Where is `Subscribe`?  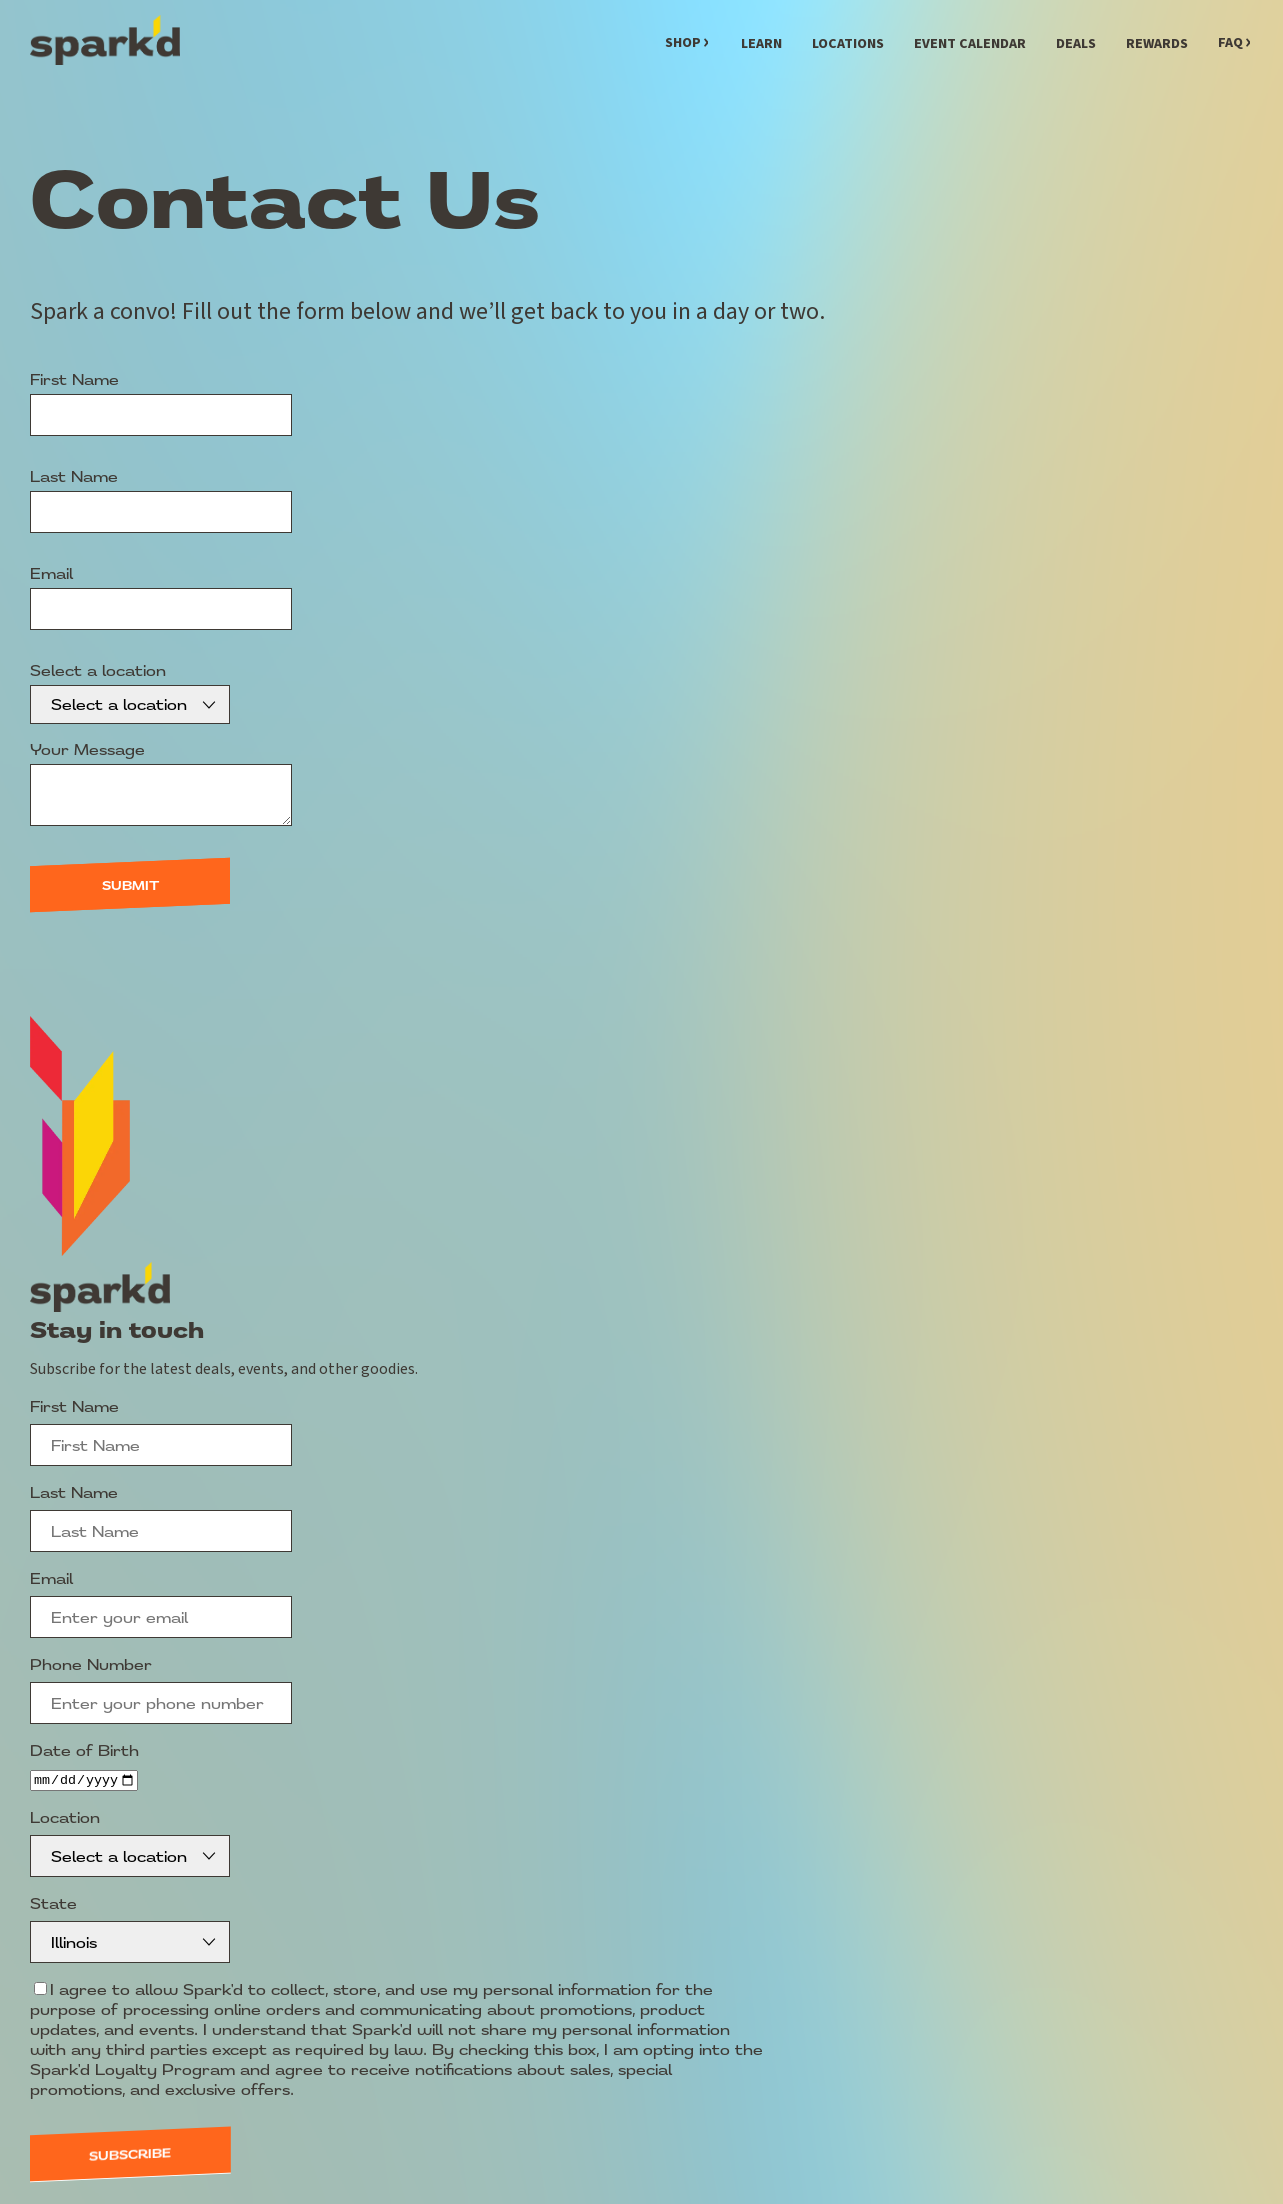
Subscribe is located at coordinates (130, 2149).